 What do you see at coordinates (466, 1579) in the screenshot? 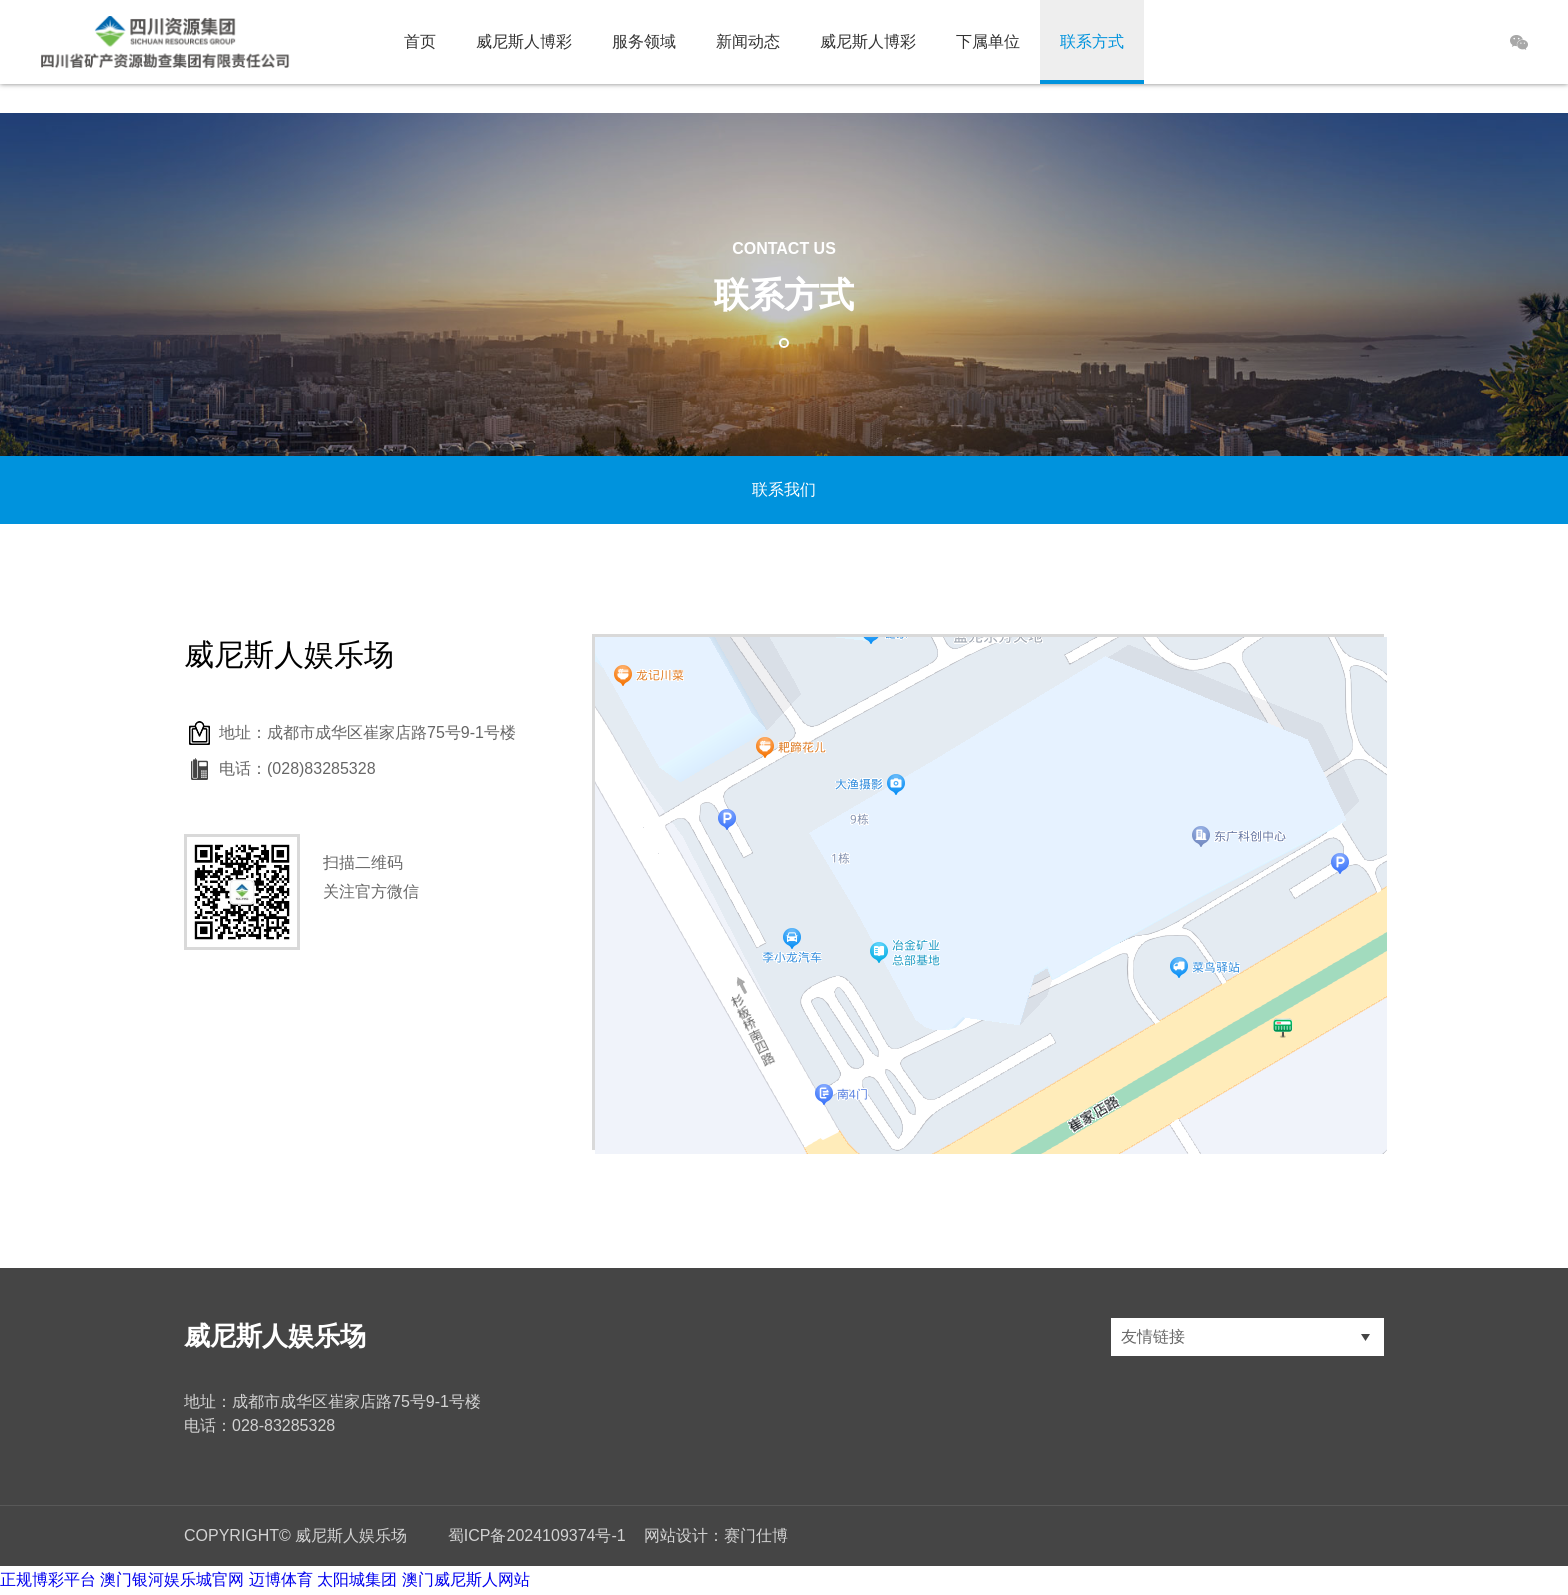
I see `澳门威尼斯人网站` at bounding box center [466, 1579].